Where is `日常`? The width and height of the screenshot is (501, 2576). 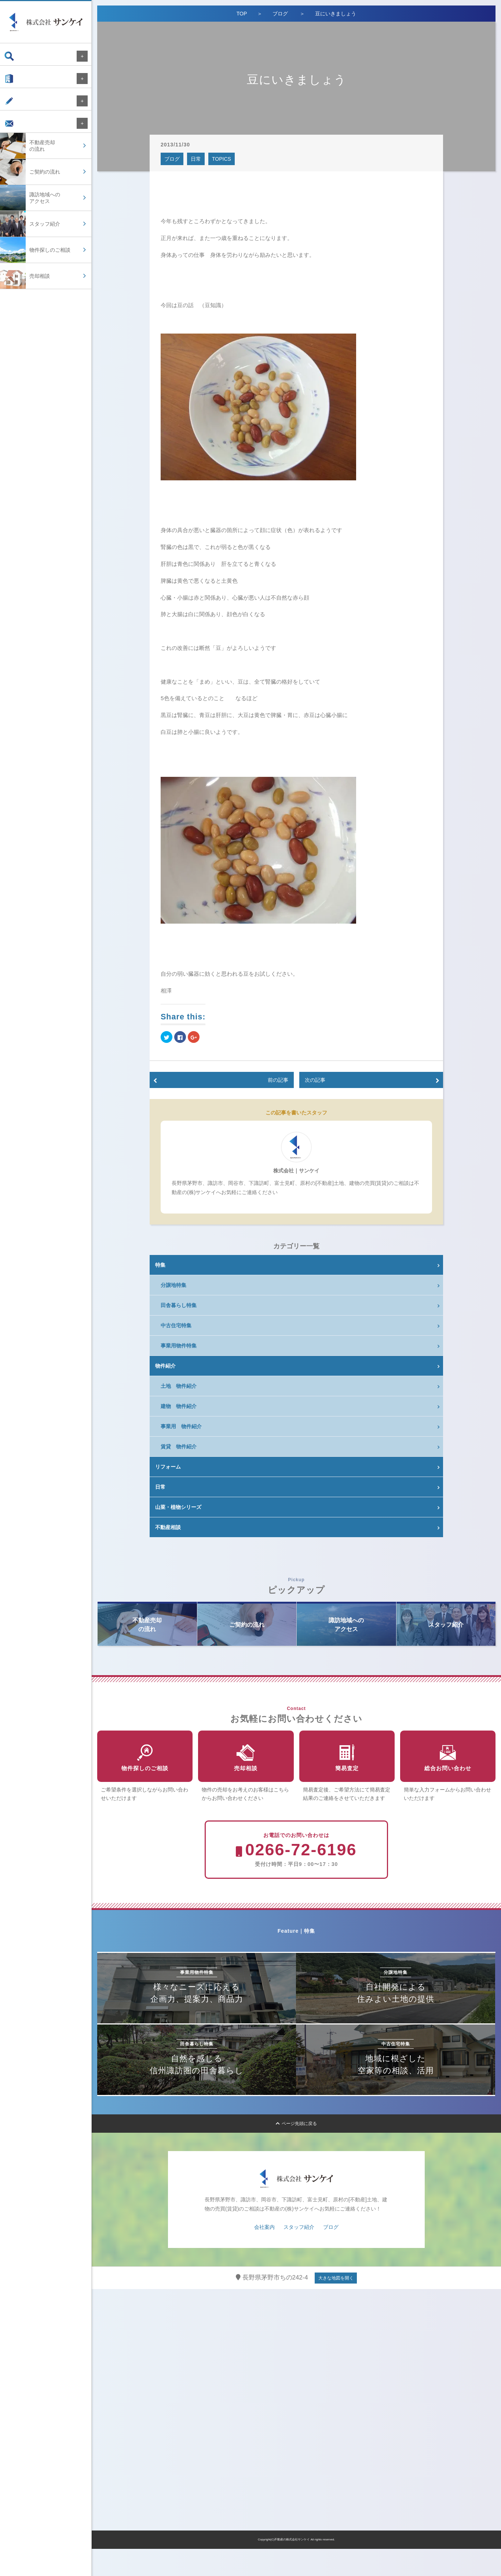 日常 is located at coordinates (196, 159).